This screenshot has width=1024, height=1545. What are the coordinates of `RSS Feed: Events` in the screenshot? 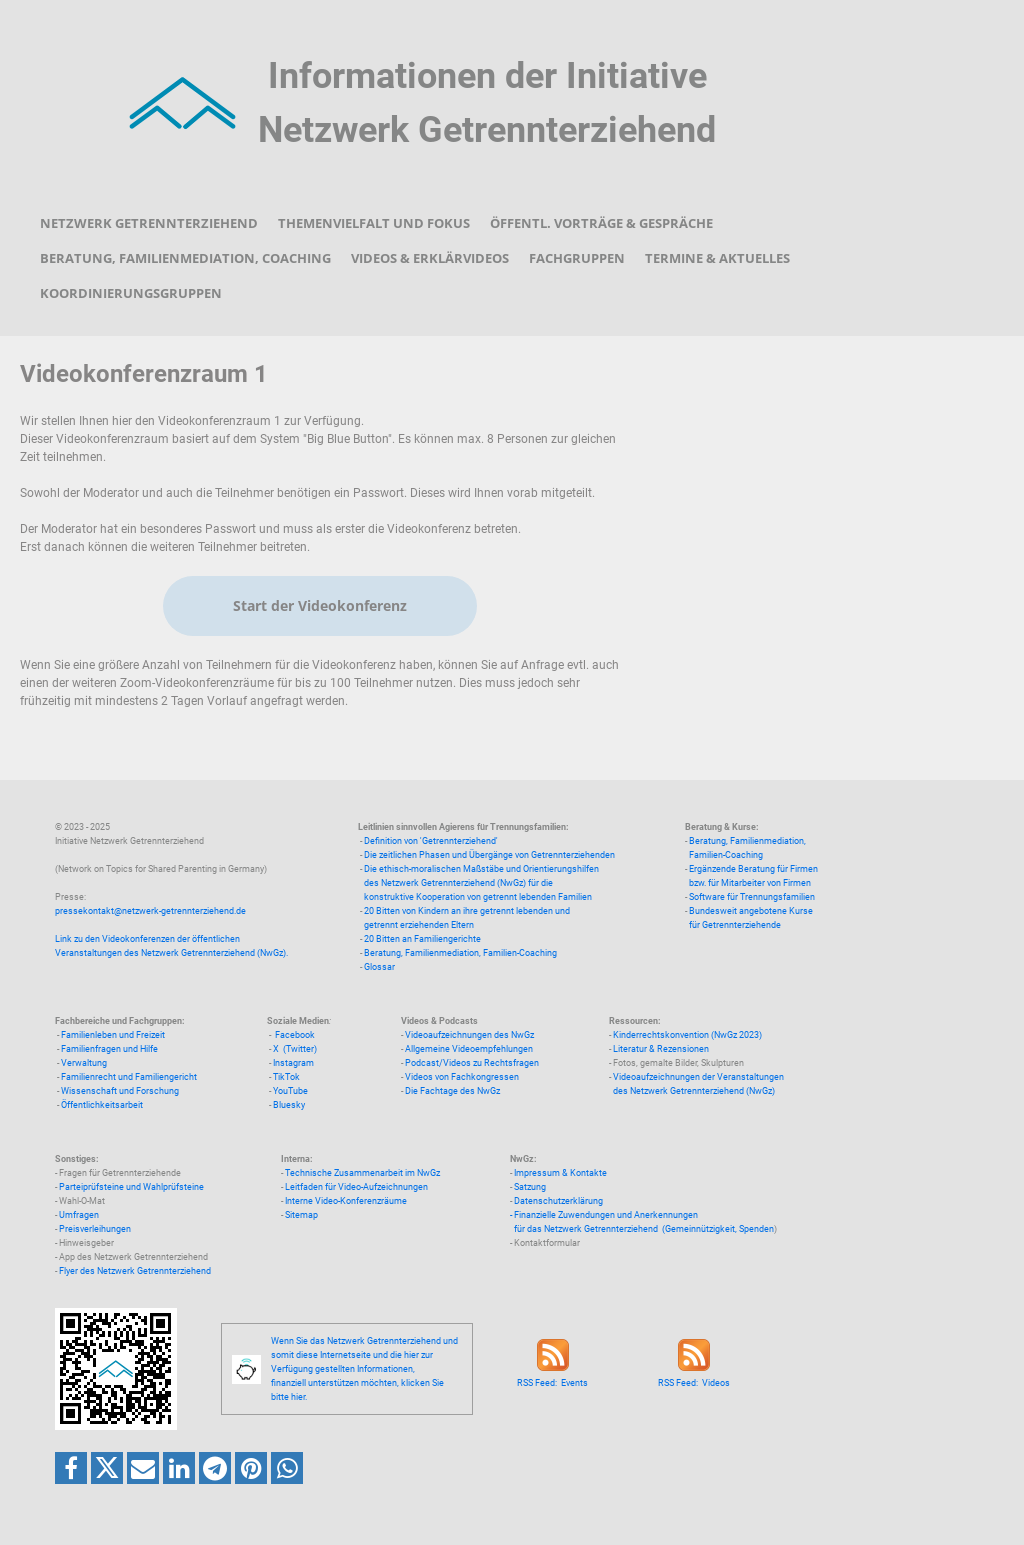 It's located at (552, 1383).